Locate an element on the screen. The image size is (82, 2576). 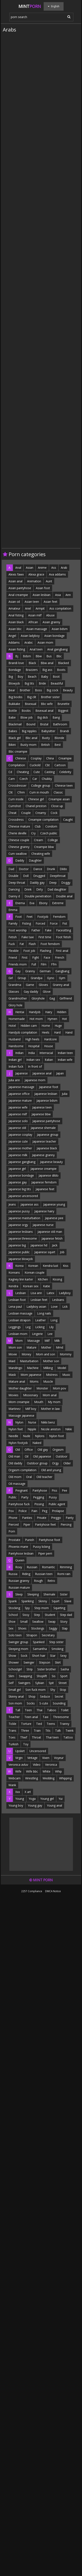
Police is located at coordinates (22, 1511).